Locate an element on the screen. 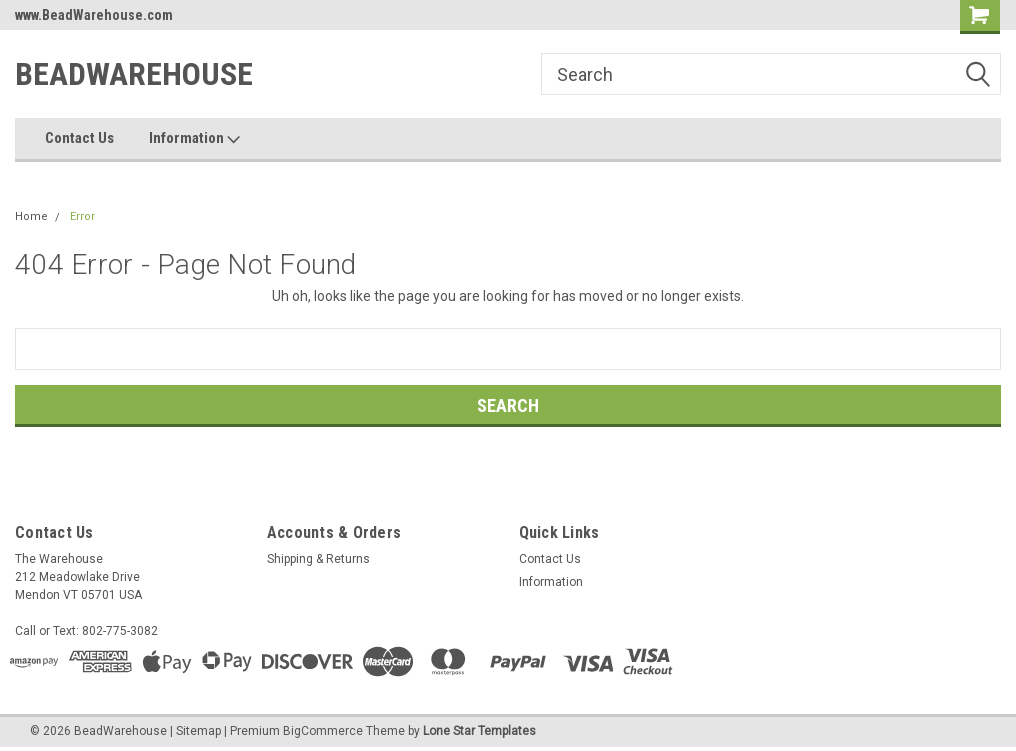 The width and height of the screenshot is (1016, 751). Error is located at coordinates (82, 216).